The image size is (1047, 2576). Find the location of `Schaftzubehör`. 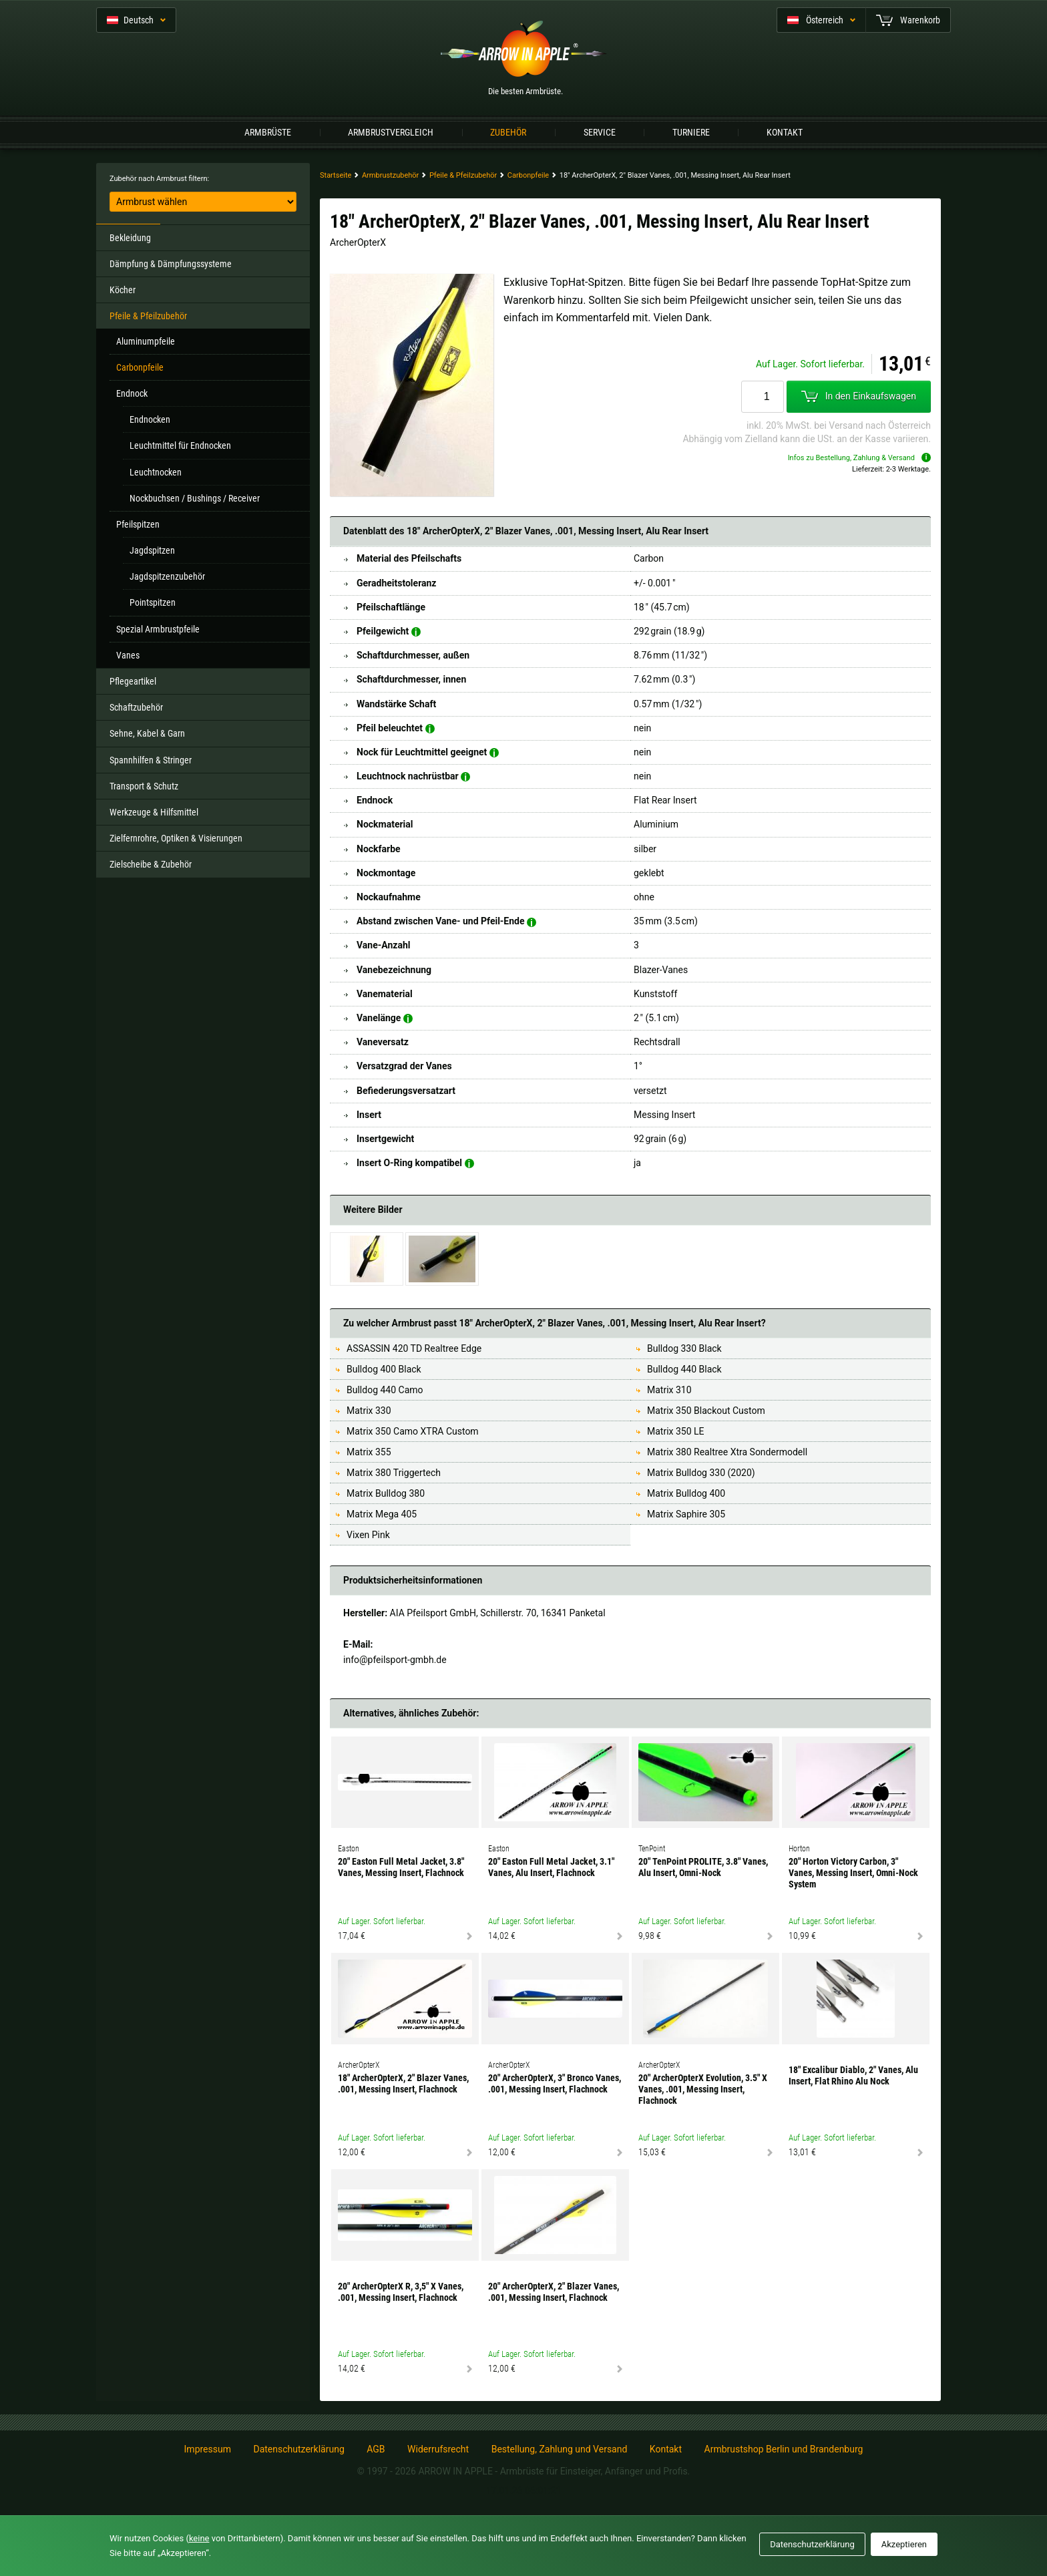

Schaftzubehör is located at coordinates (136, 707).